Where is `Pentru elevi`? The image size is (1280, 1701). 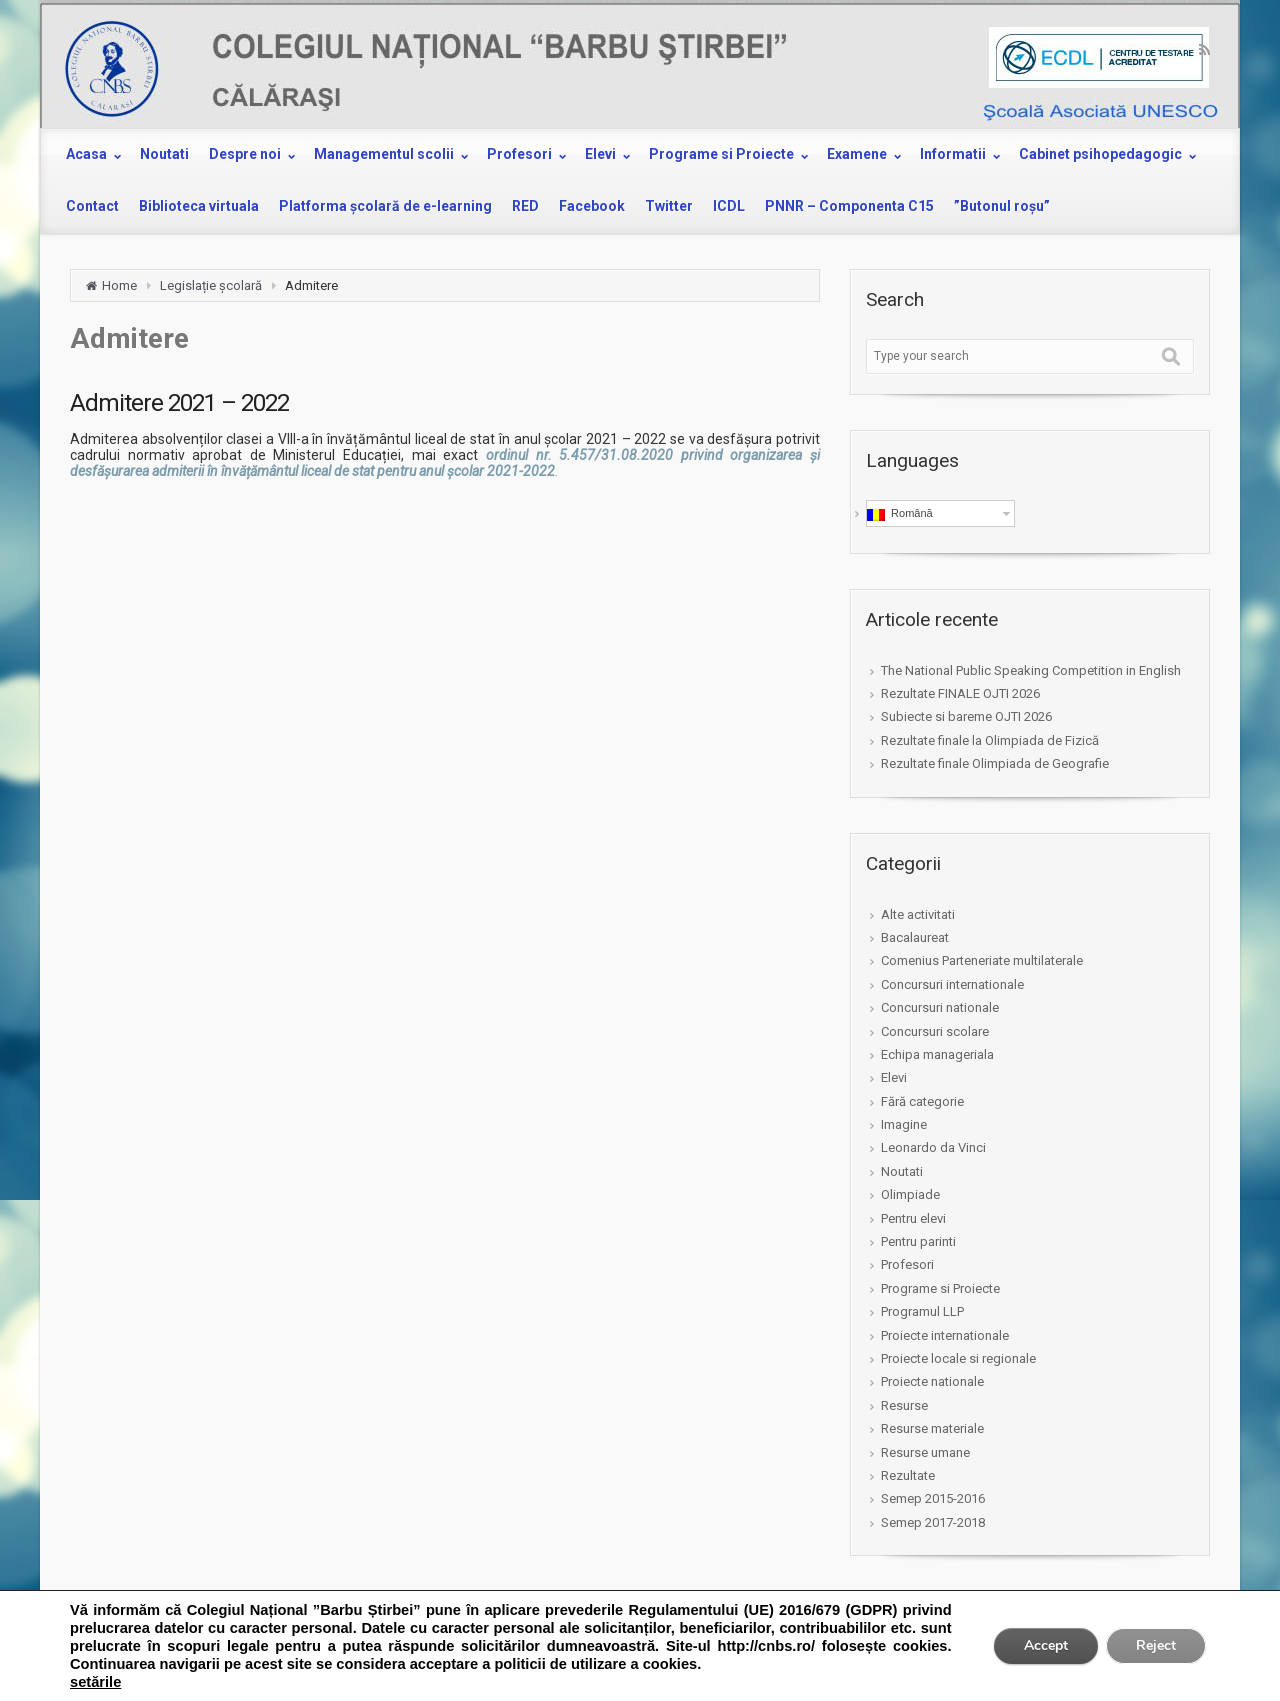 Pentru elevi is located at coordinates (913, 1218).